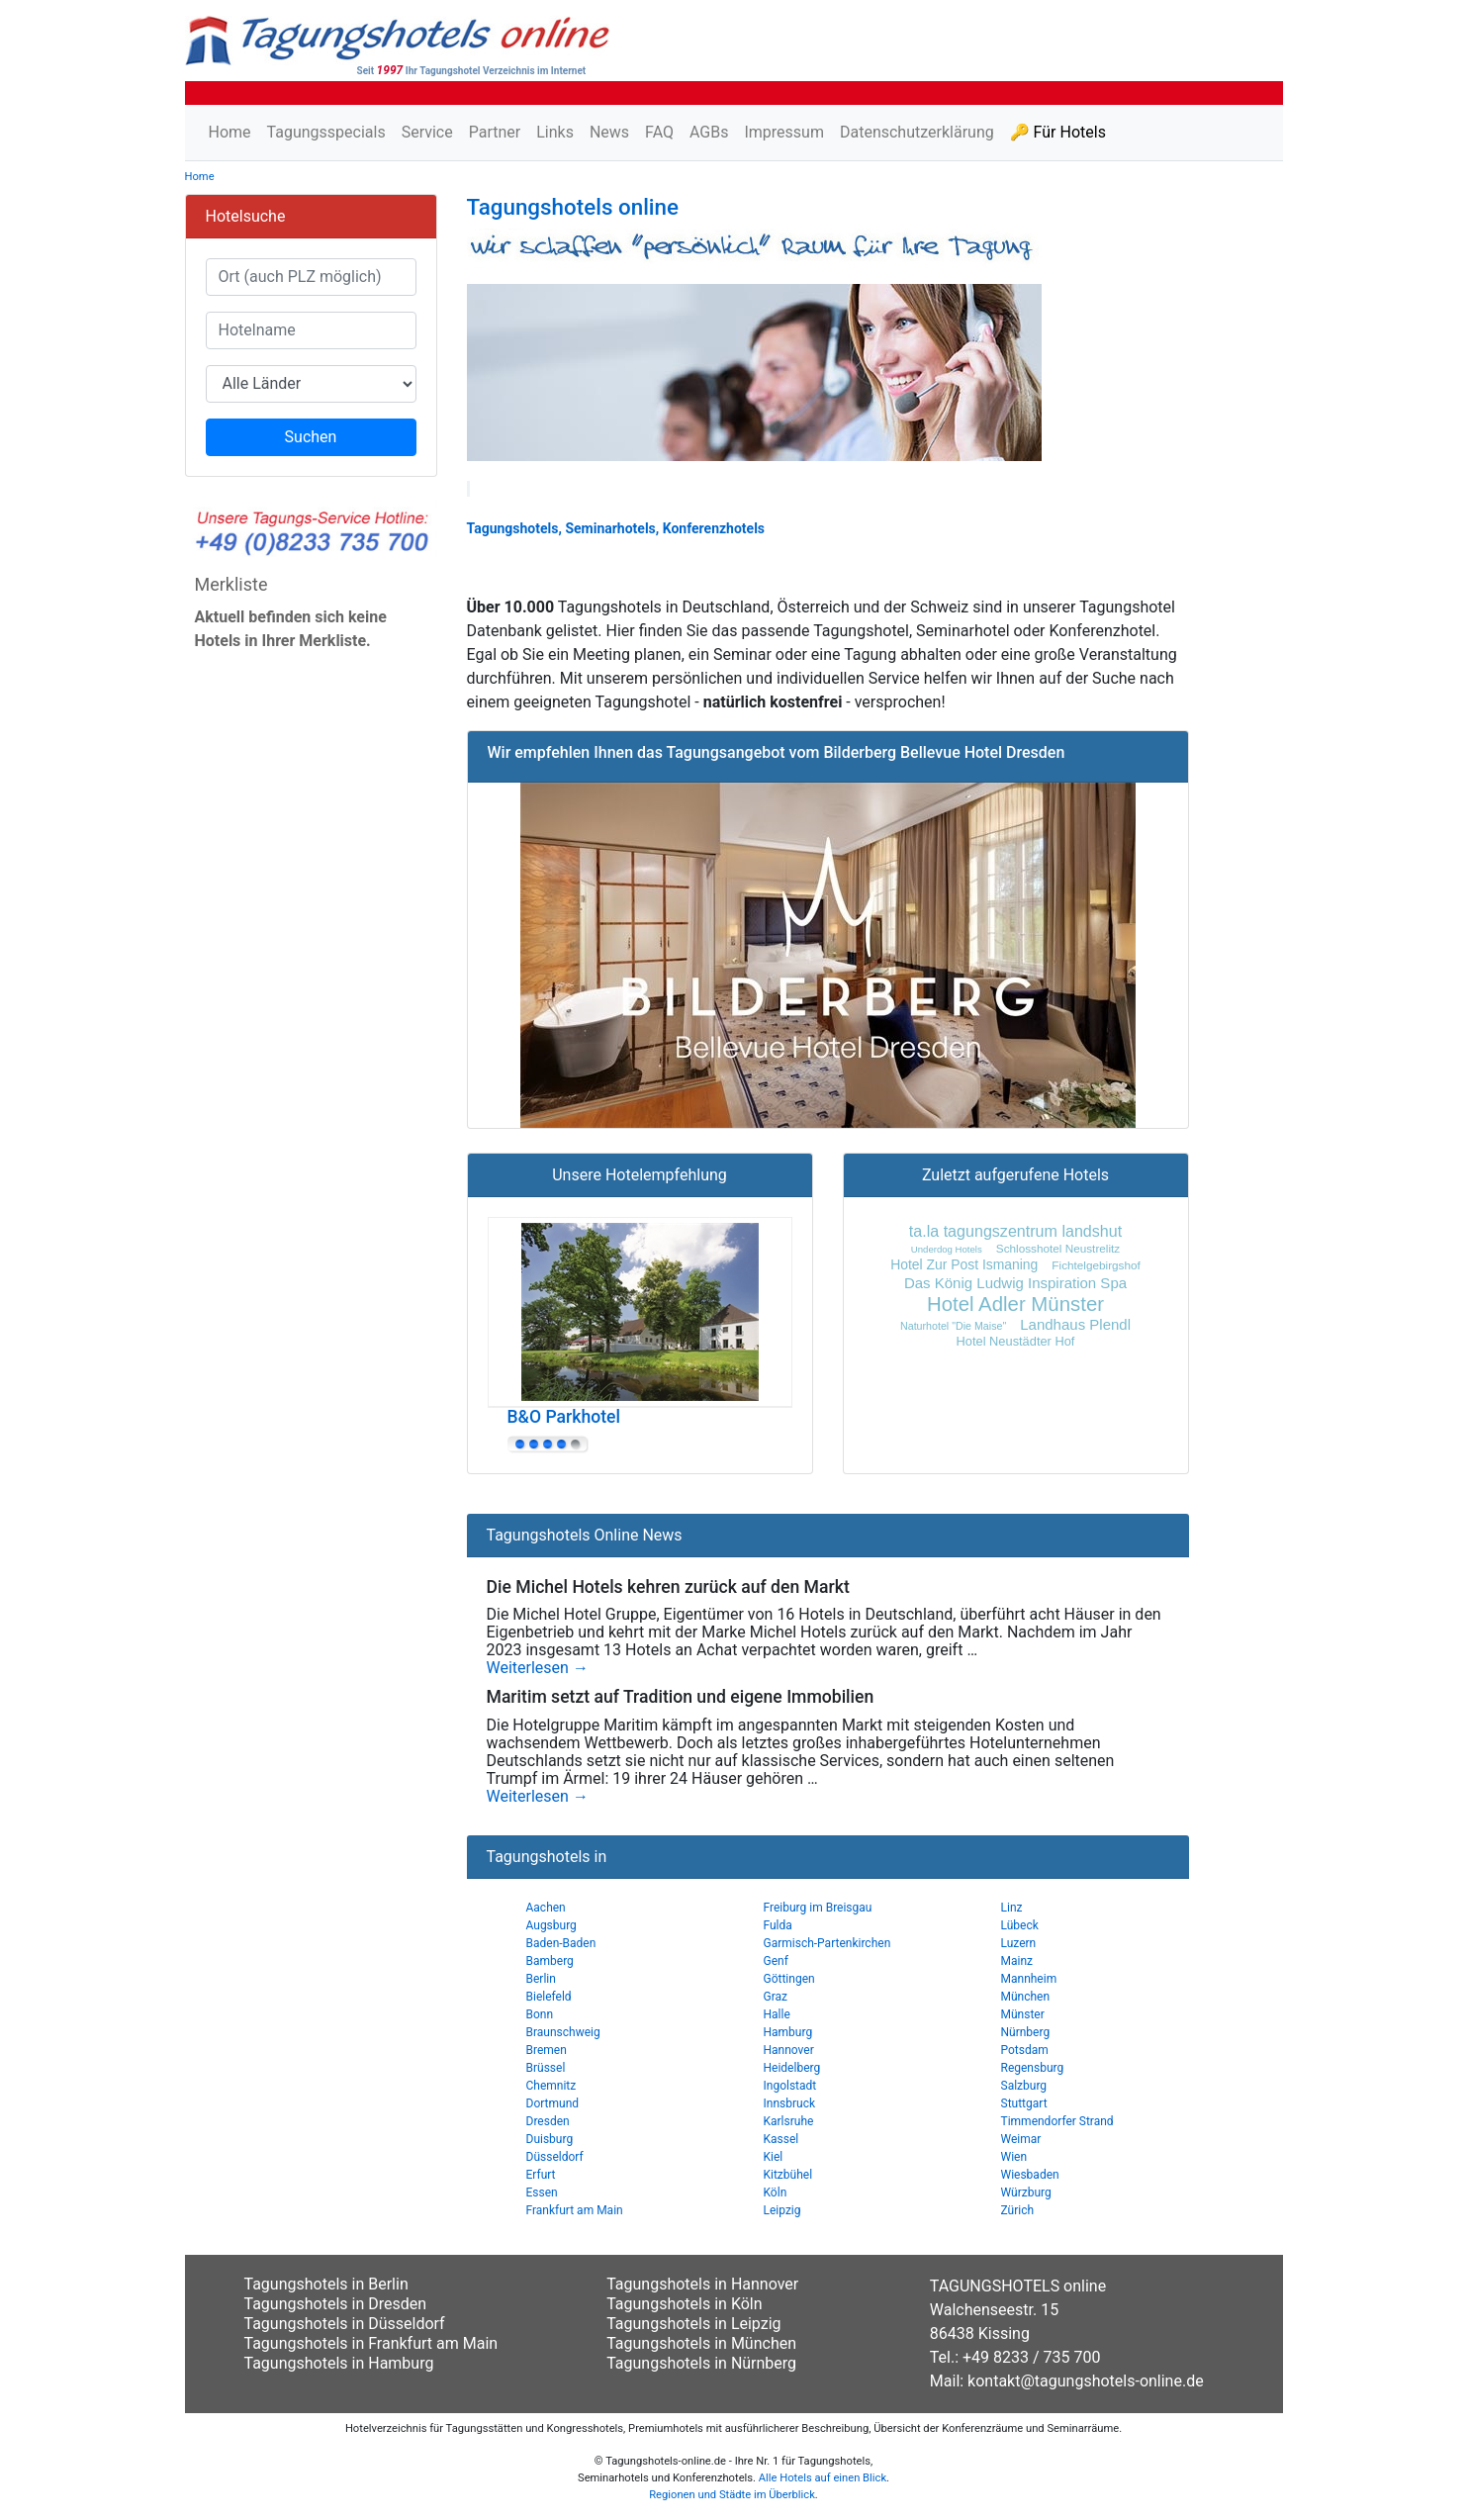  I want to click on kontakt@tagungshotels-online.de, so click(1085, 2381).